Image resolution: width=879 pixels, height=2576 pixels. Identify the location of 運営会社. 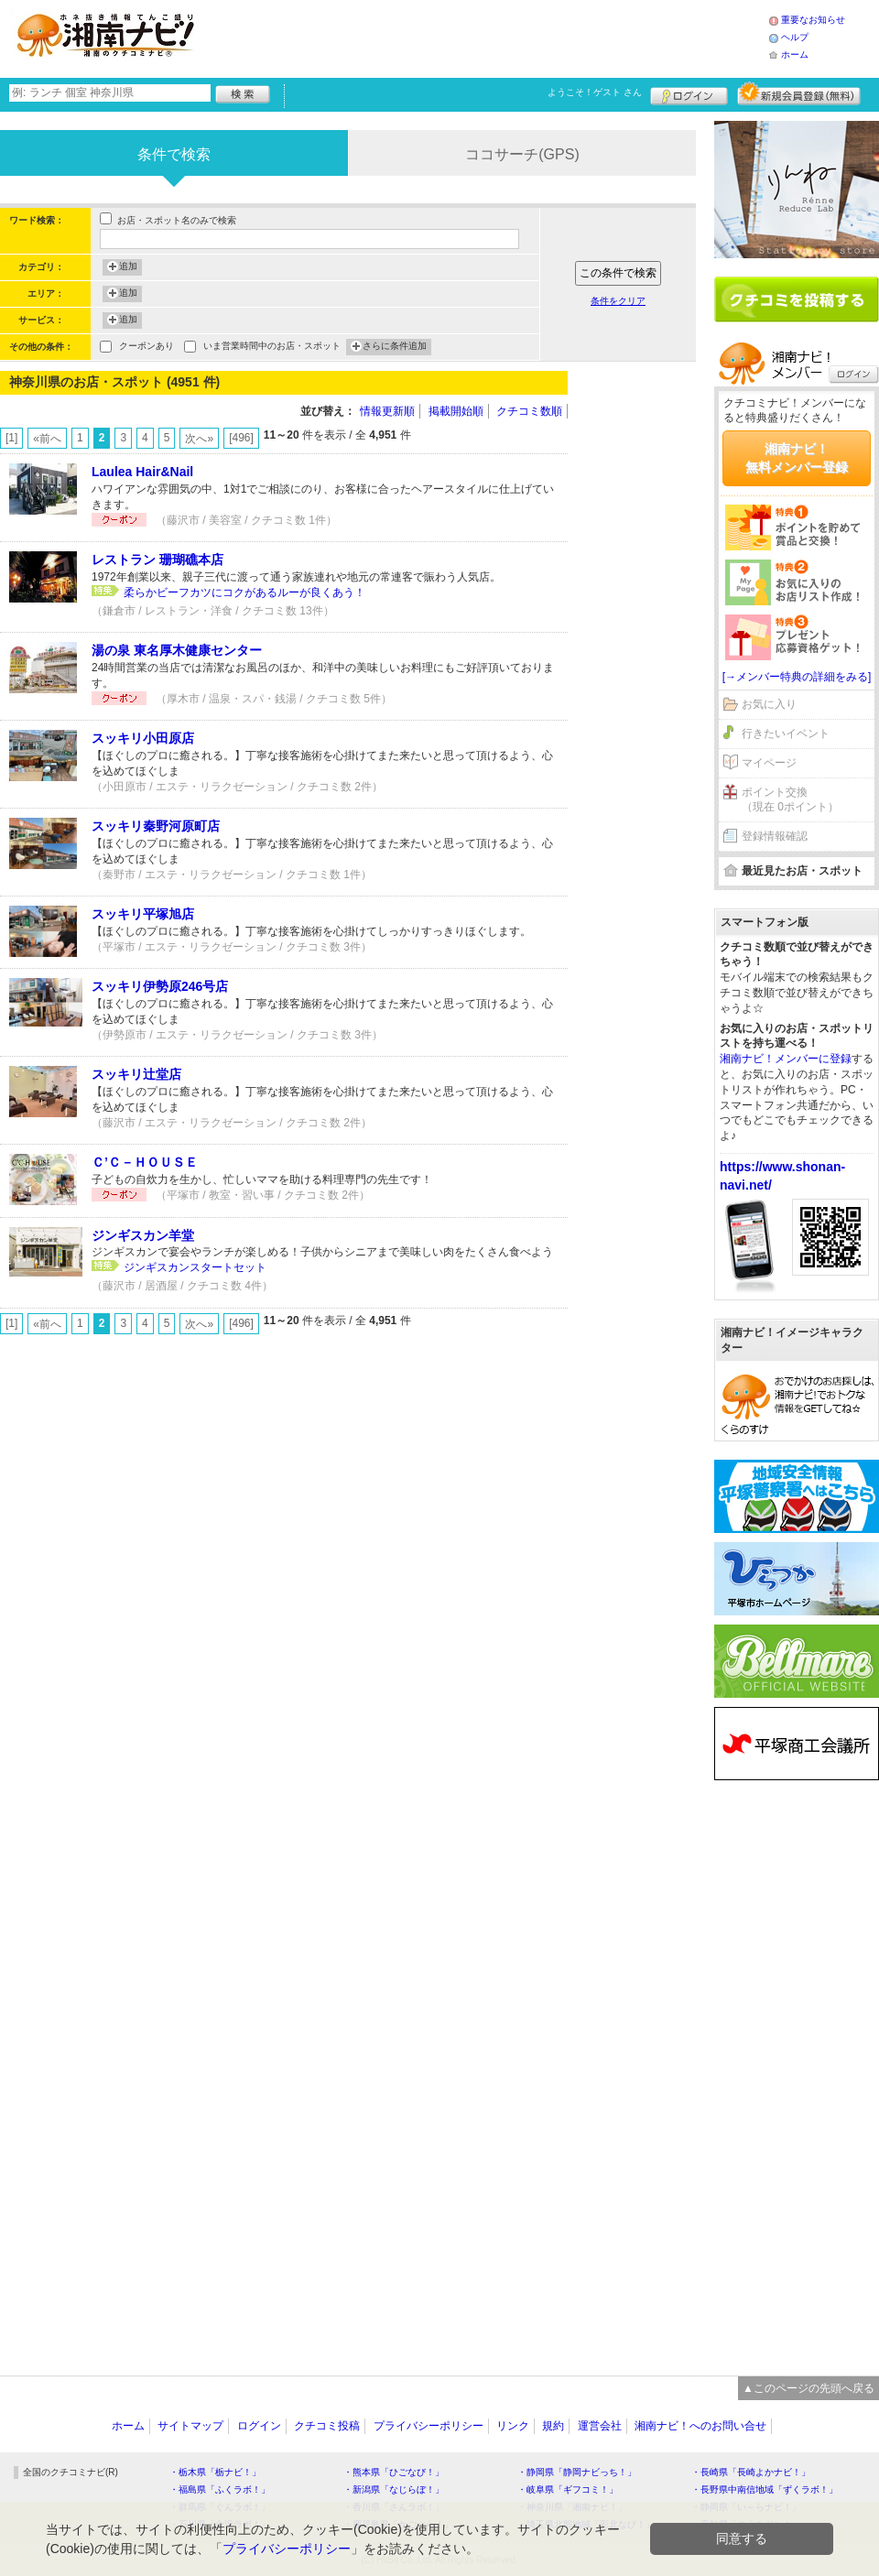
(600, 2425).